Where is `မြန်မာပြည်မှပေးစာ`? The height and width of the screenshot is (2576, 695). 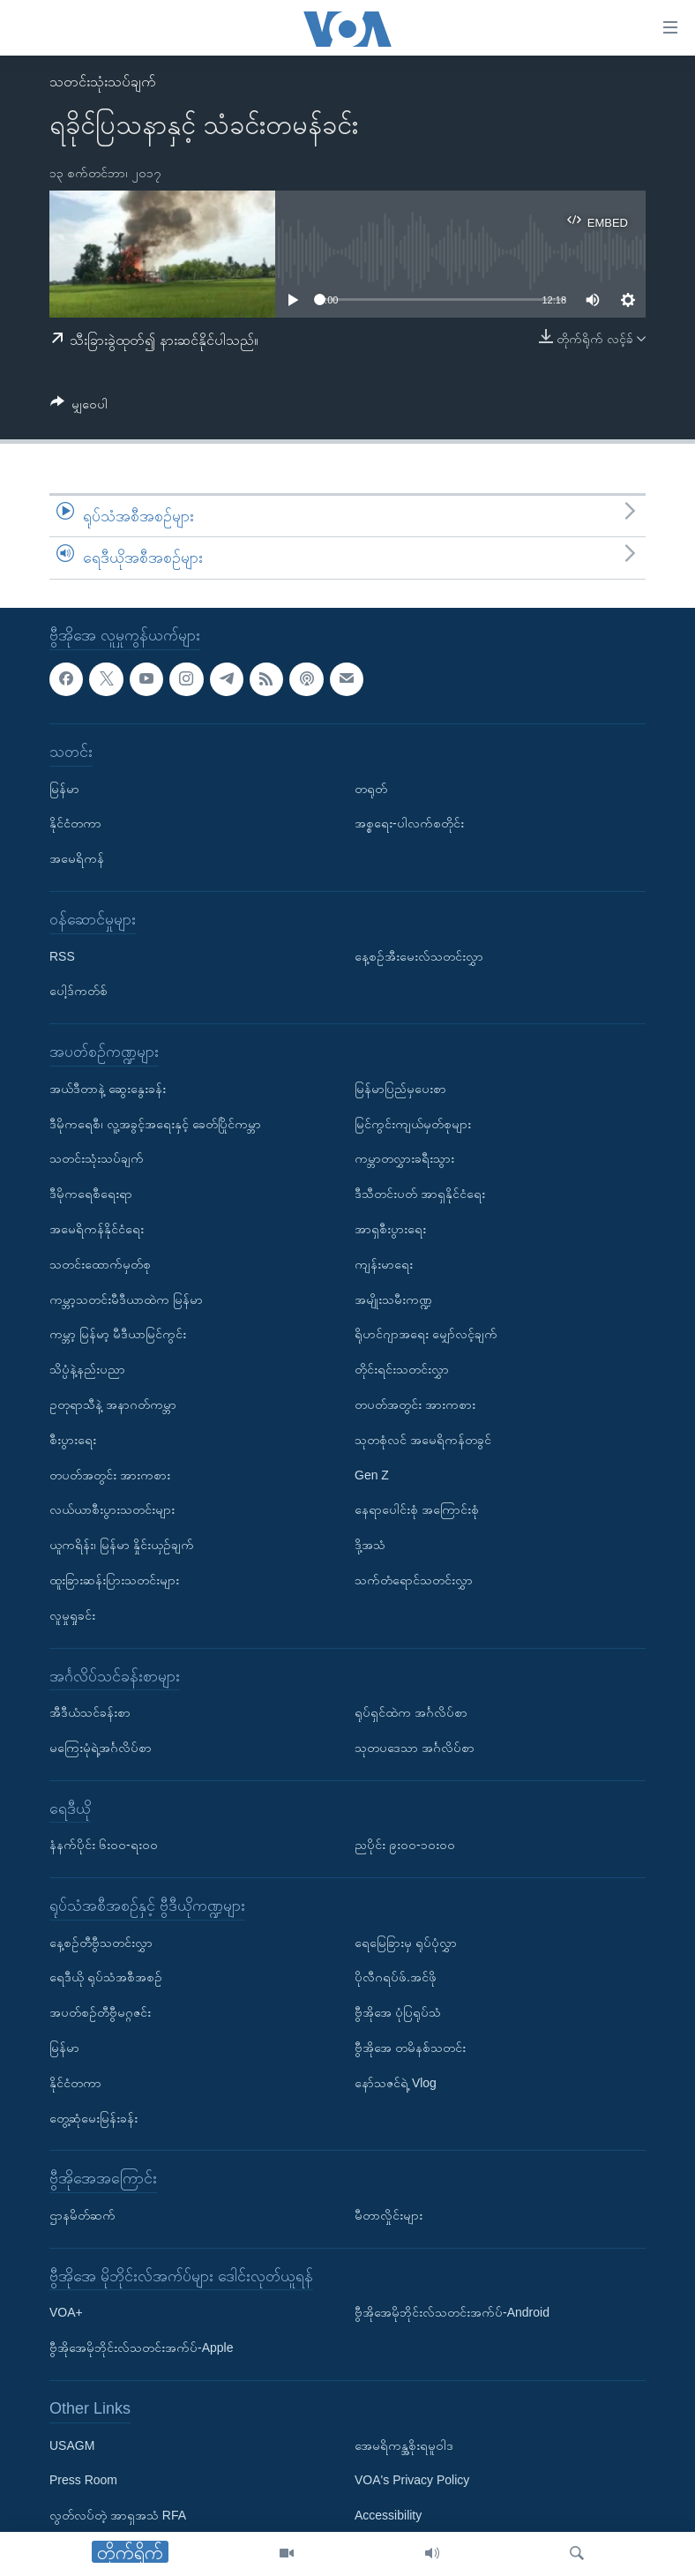
မြန်မာပြည်မှပေးစာ is located at coordinates (400, 1089).